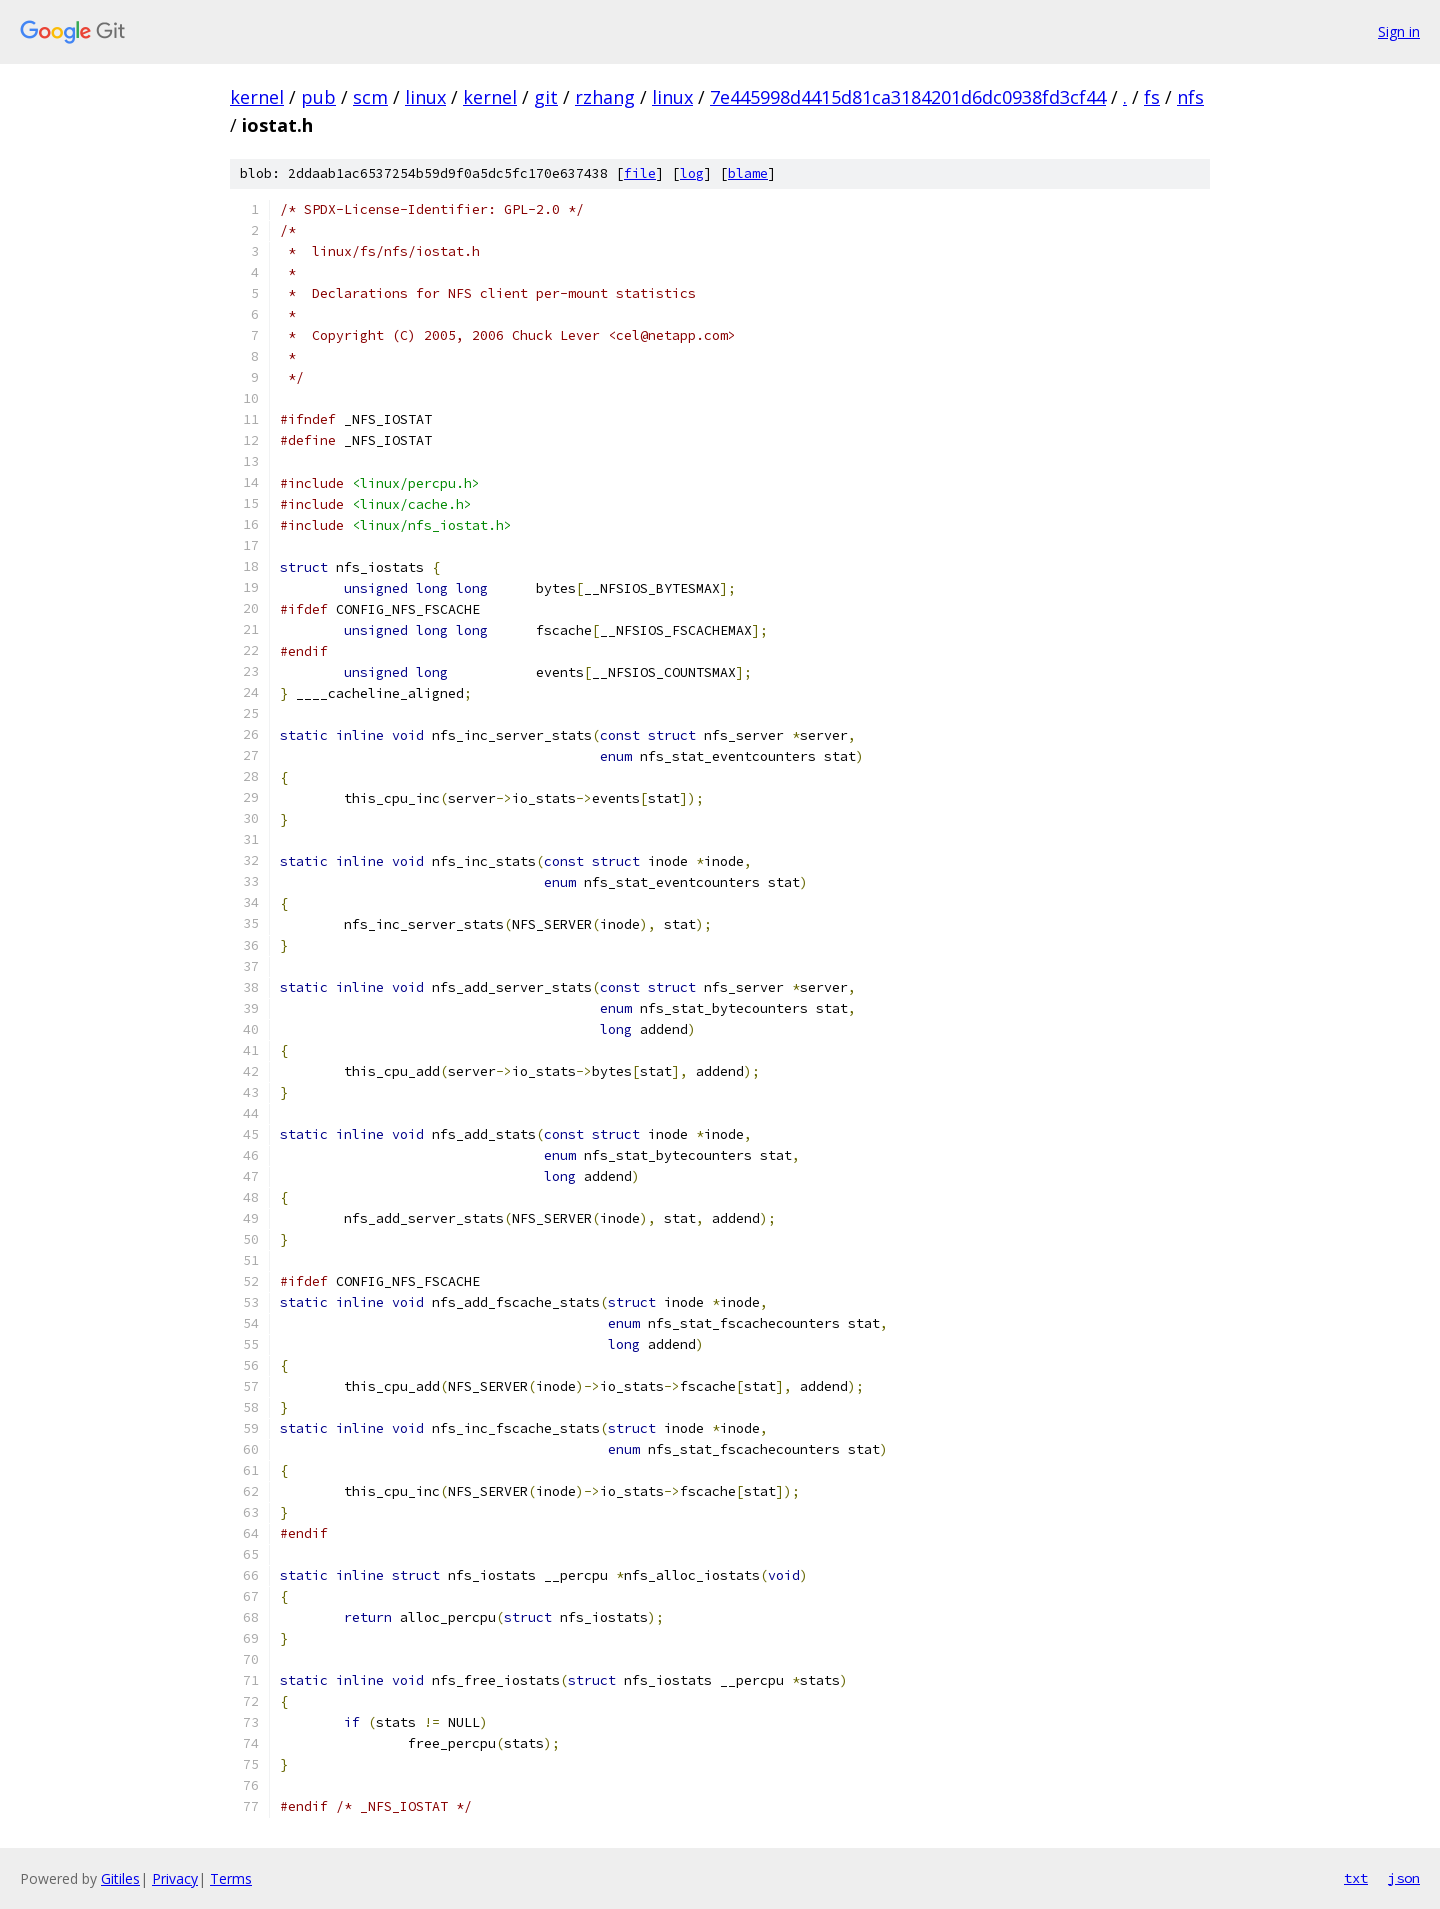 This screenshot has width=1440, height=1909. What do you see at coordinates (605, 97) in the screenshot?
I see `rzhang` at bounding box center [605, 97].